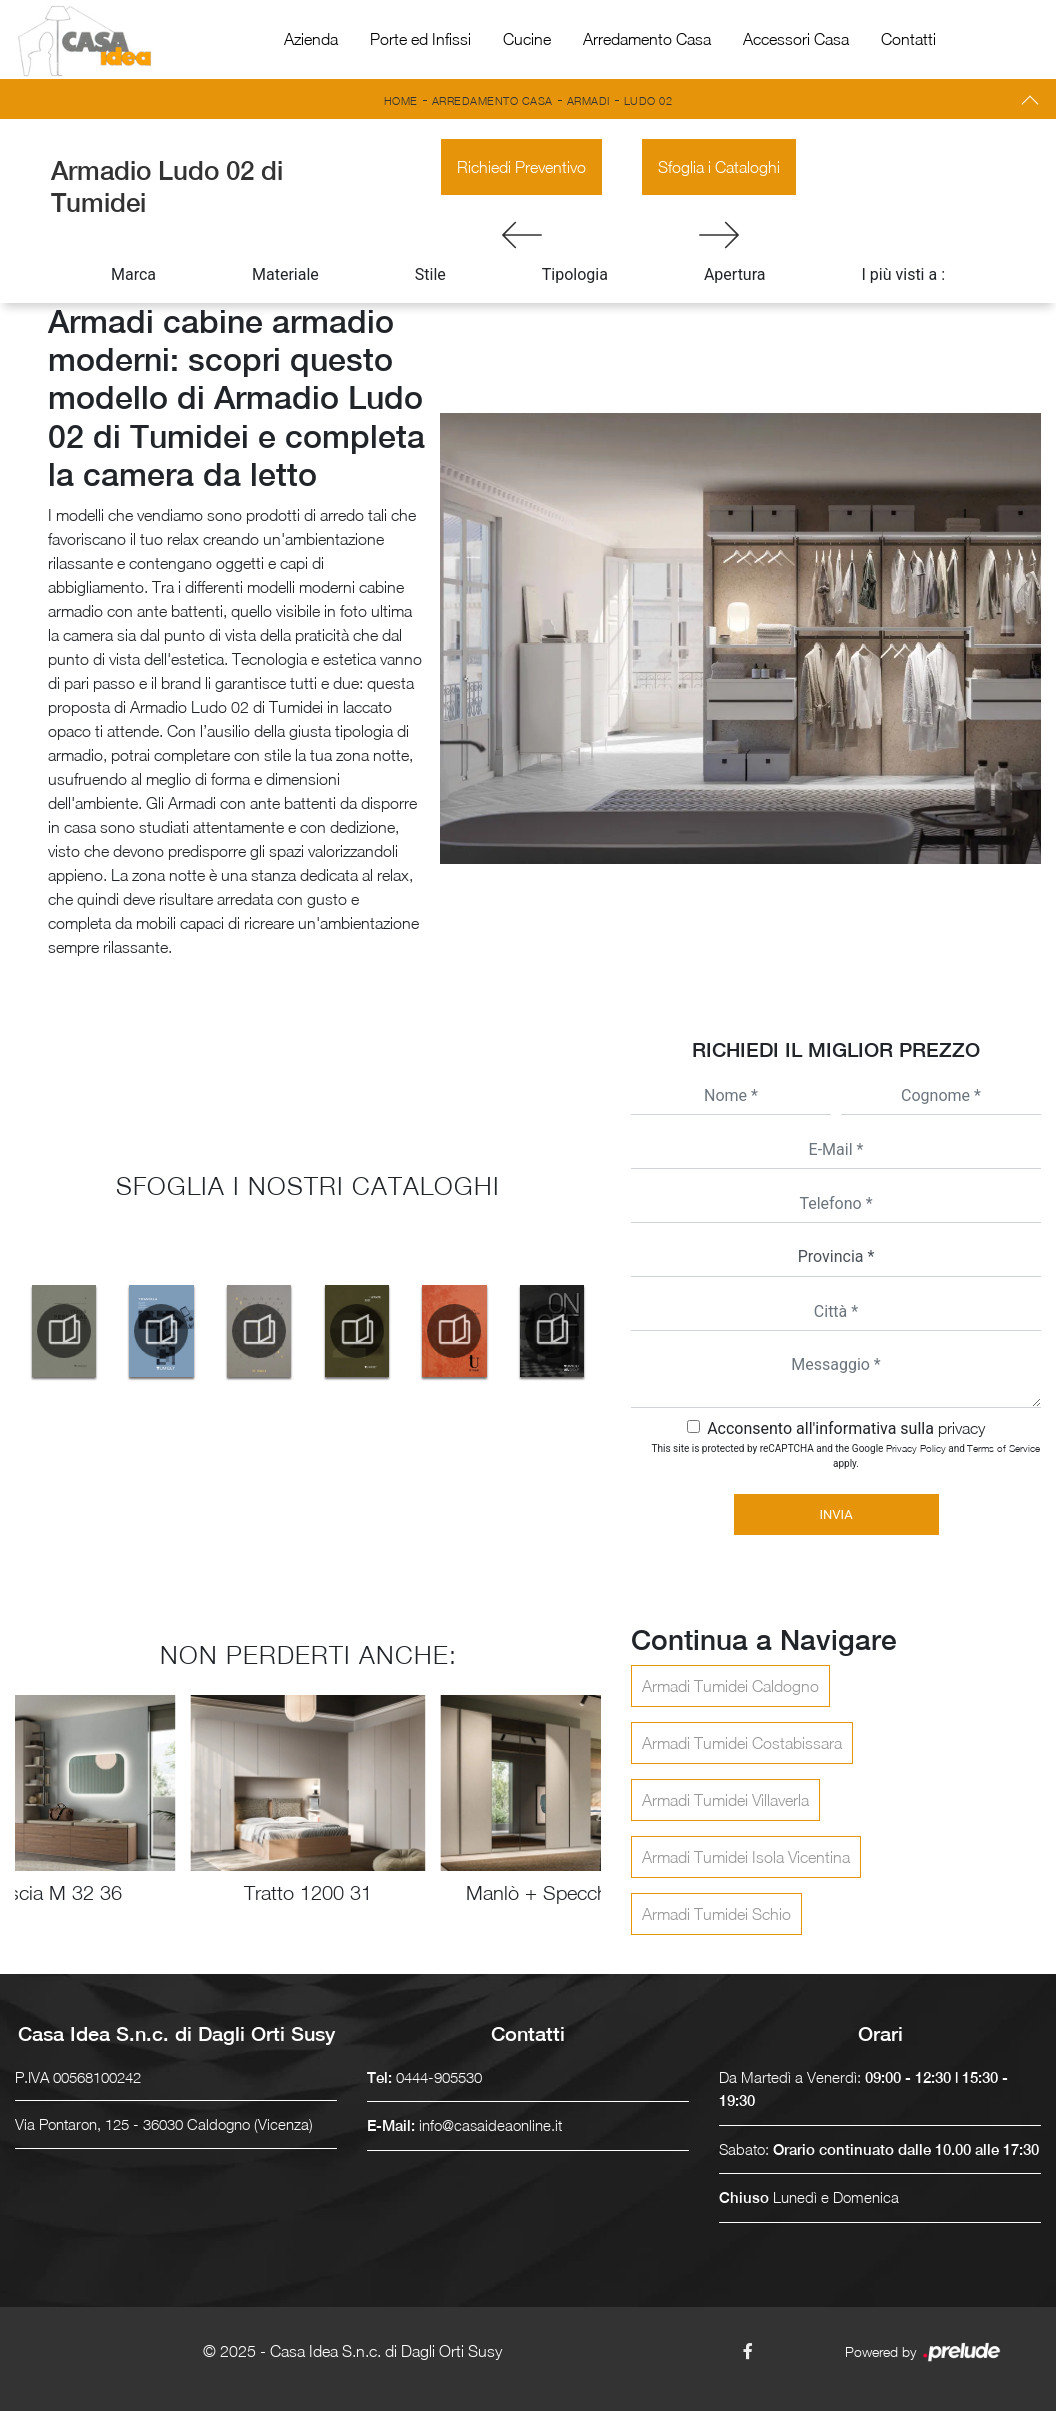 This screenshot has width=1056, height=2411. I want to click on Azienda, so click(311, 39).